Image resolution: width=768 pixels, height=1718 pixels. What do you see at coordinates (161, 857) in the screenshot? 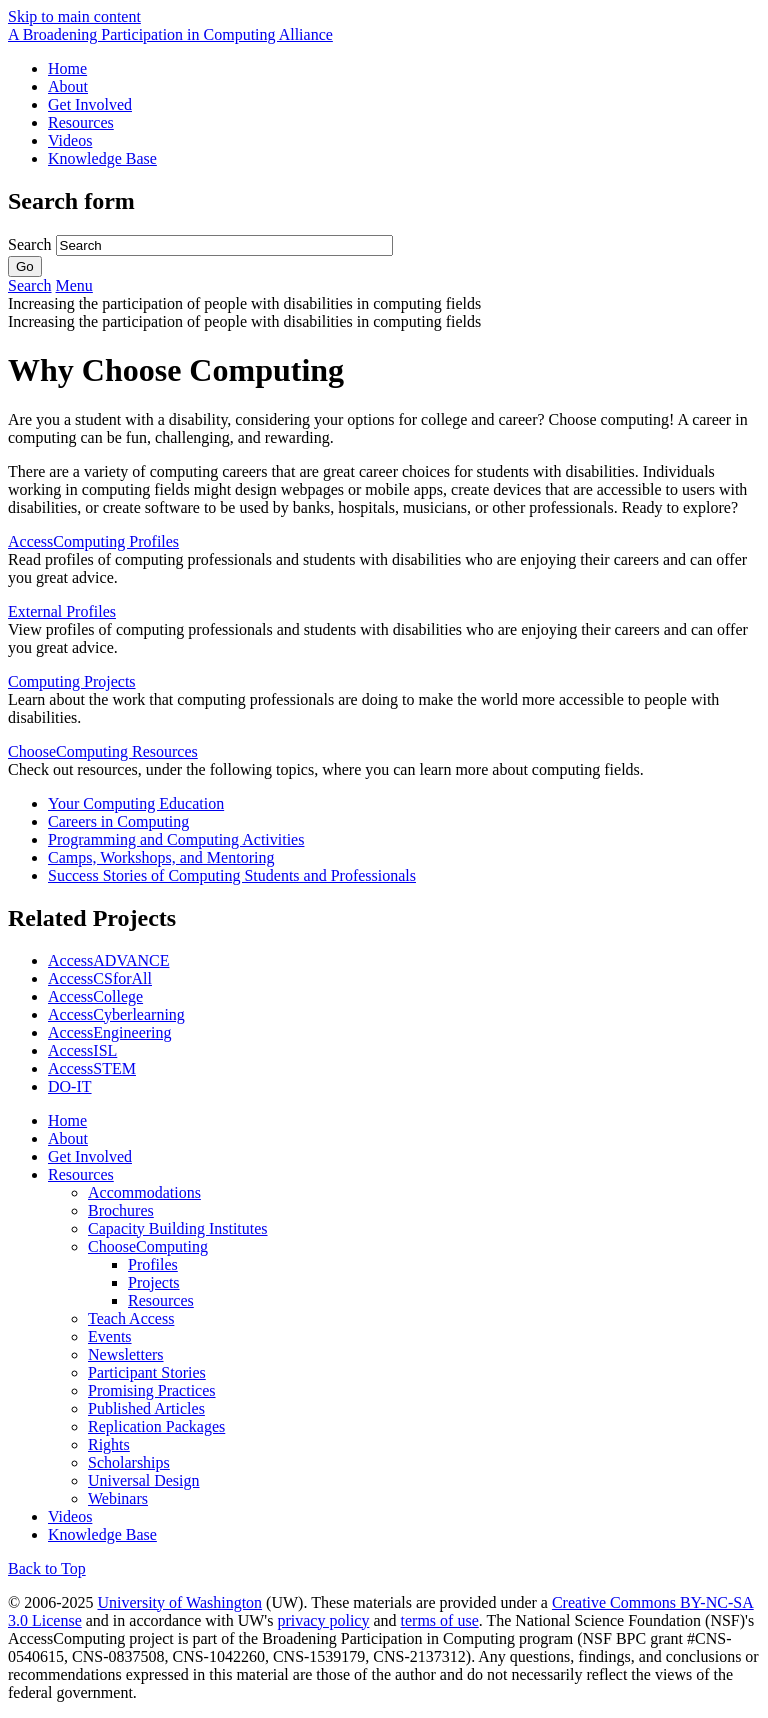
I see `Camps, Workshops, and Mentoring` at bounding box center [161, 857].